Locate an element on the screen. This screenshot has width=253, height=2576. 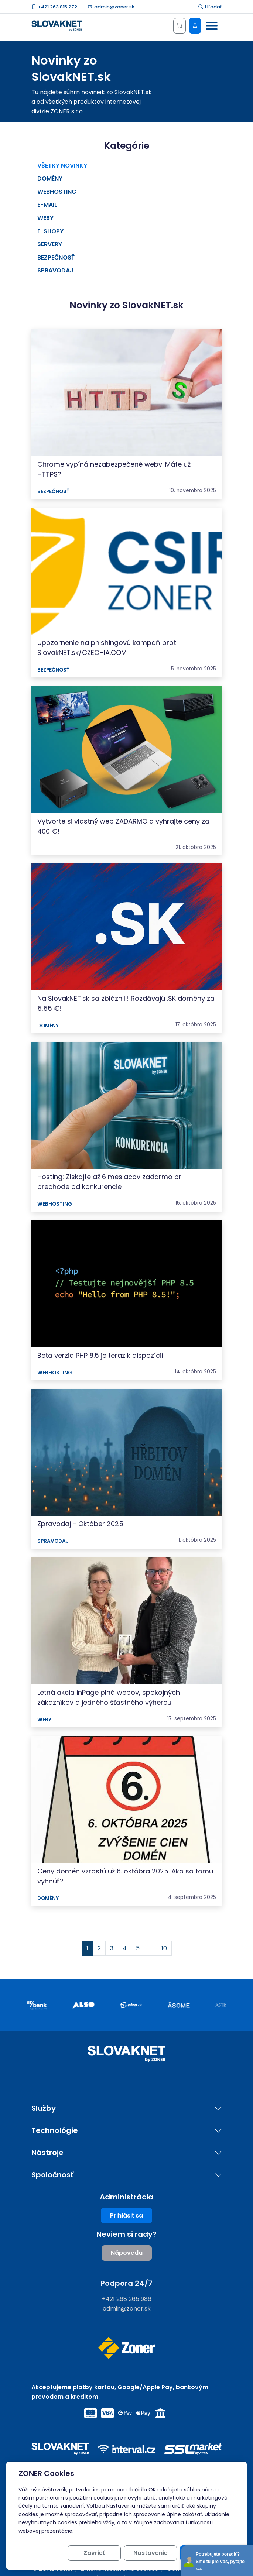
Beta verzia PHP 8.5 je teraz k dispozícii! is located at coordinates (101, 1355).